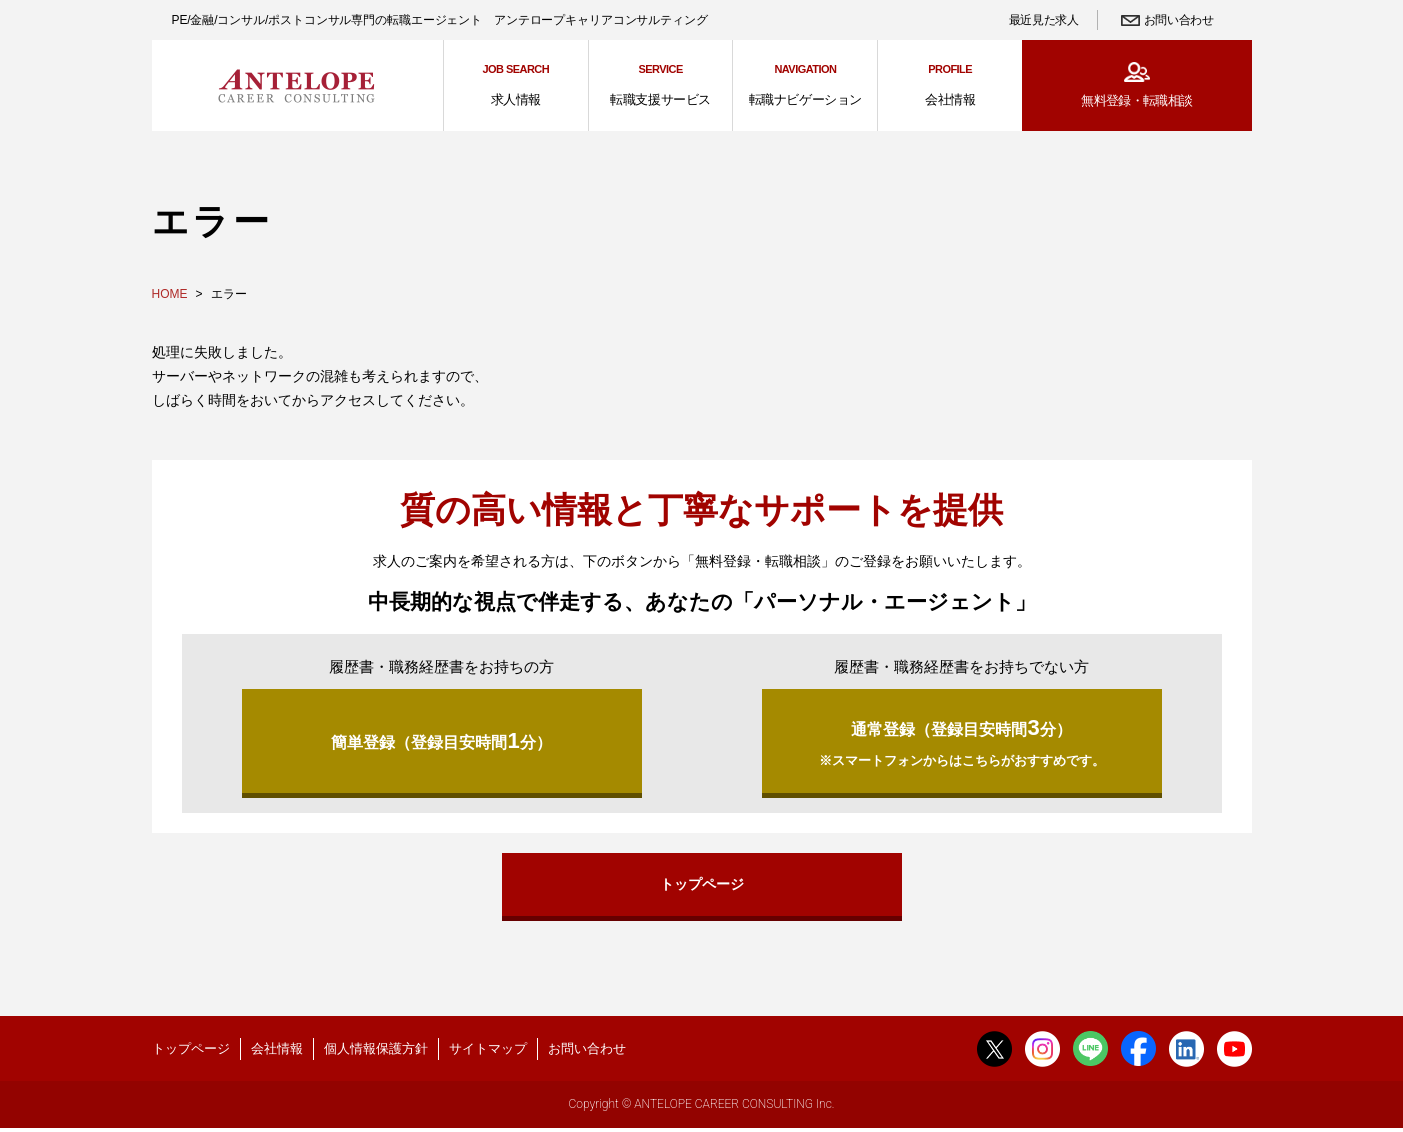 The width and height of the screenshot is (1403, 1132). What do you see at coordinates (702, 885) in the screenshot?
I see `トップページ` at bounding box center [702, 885].